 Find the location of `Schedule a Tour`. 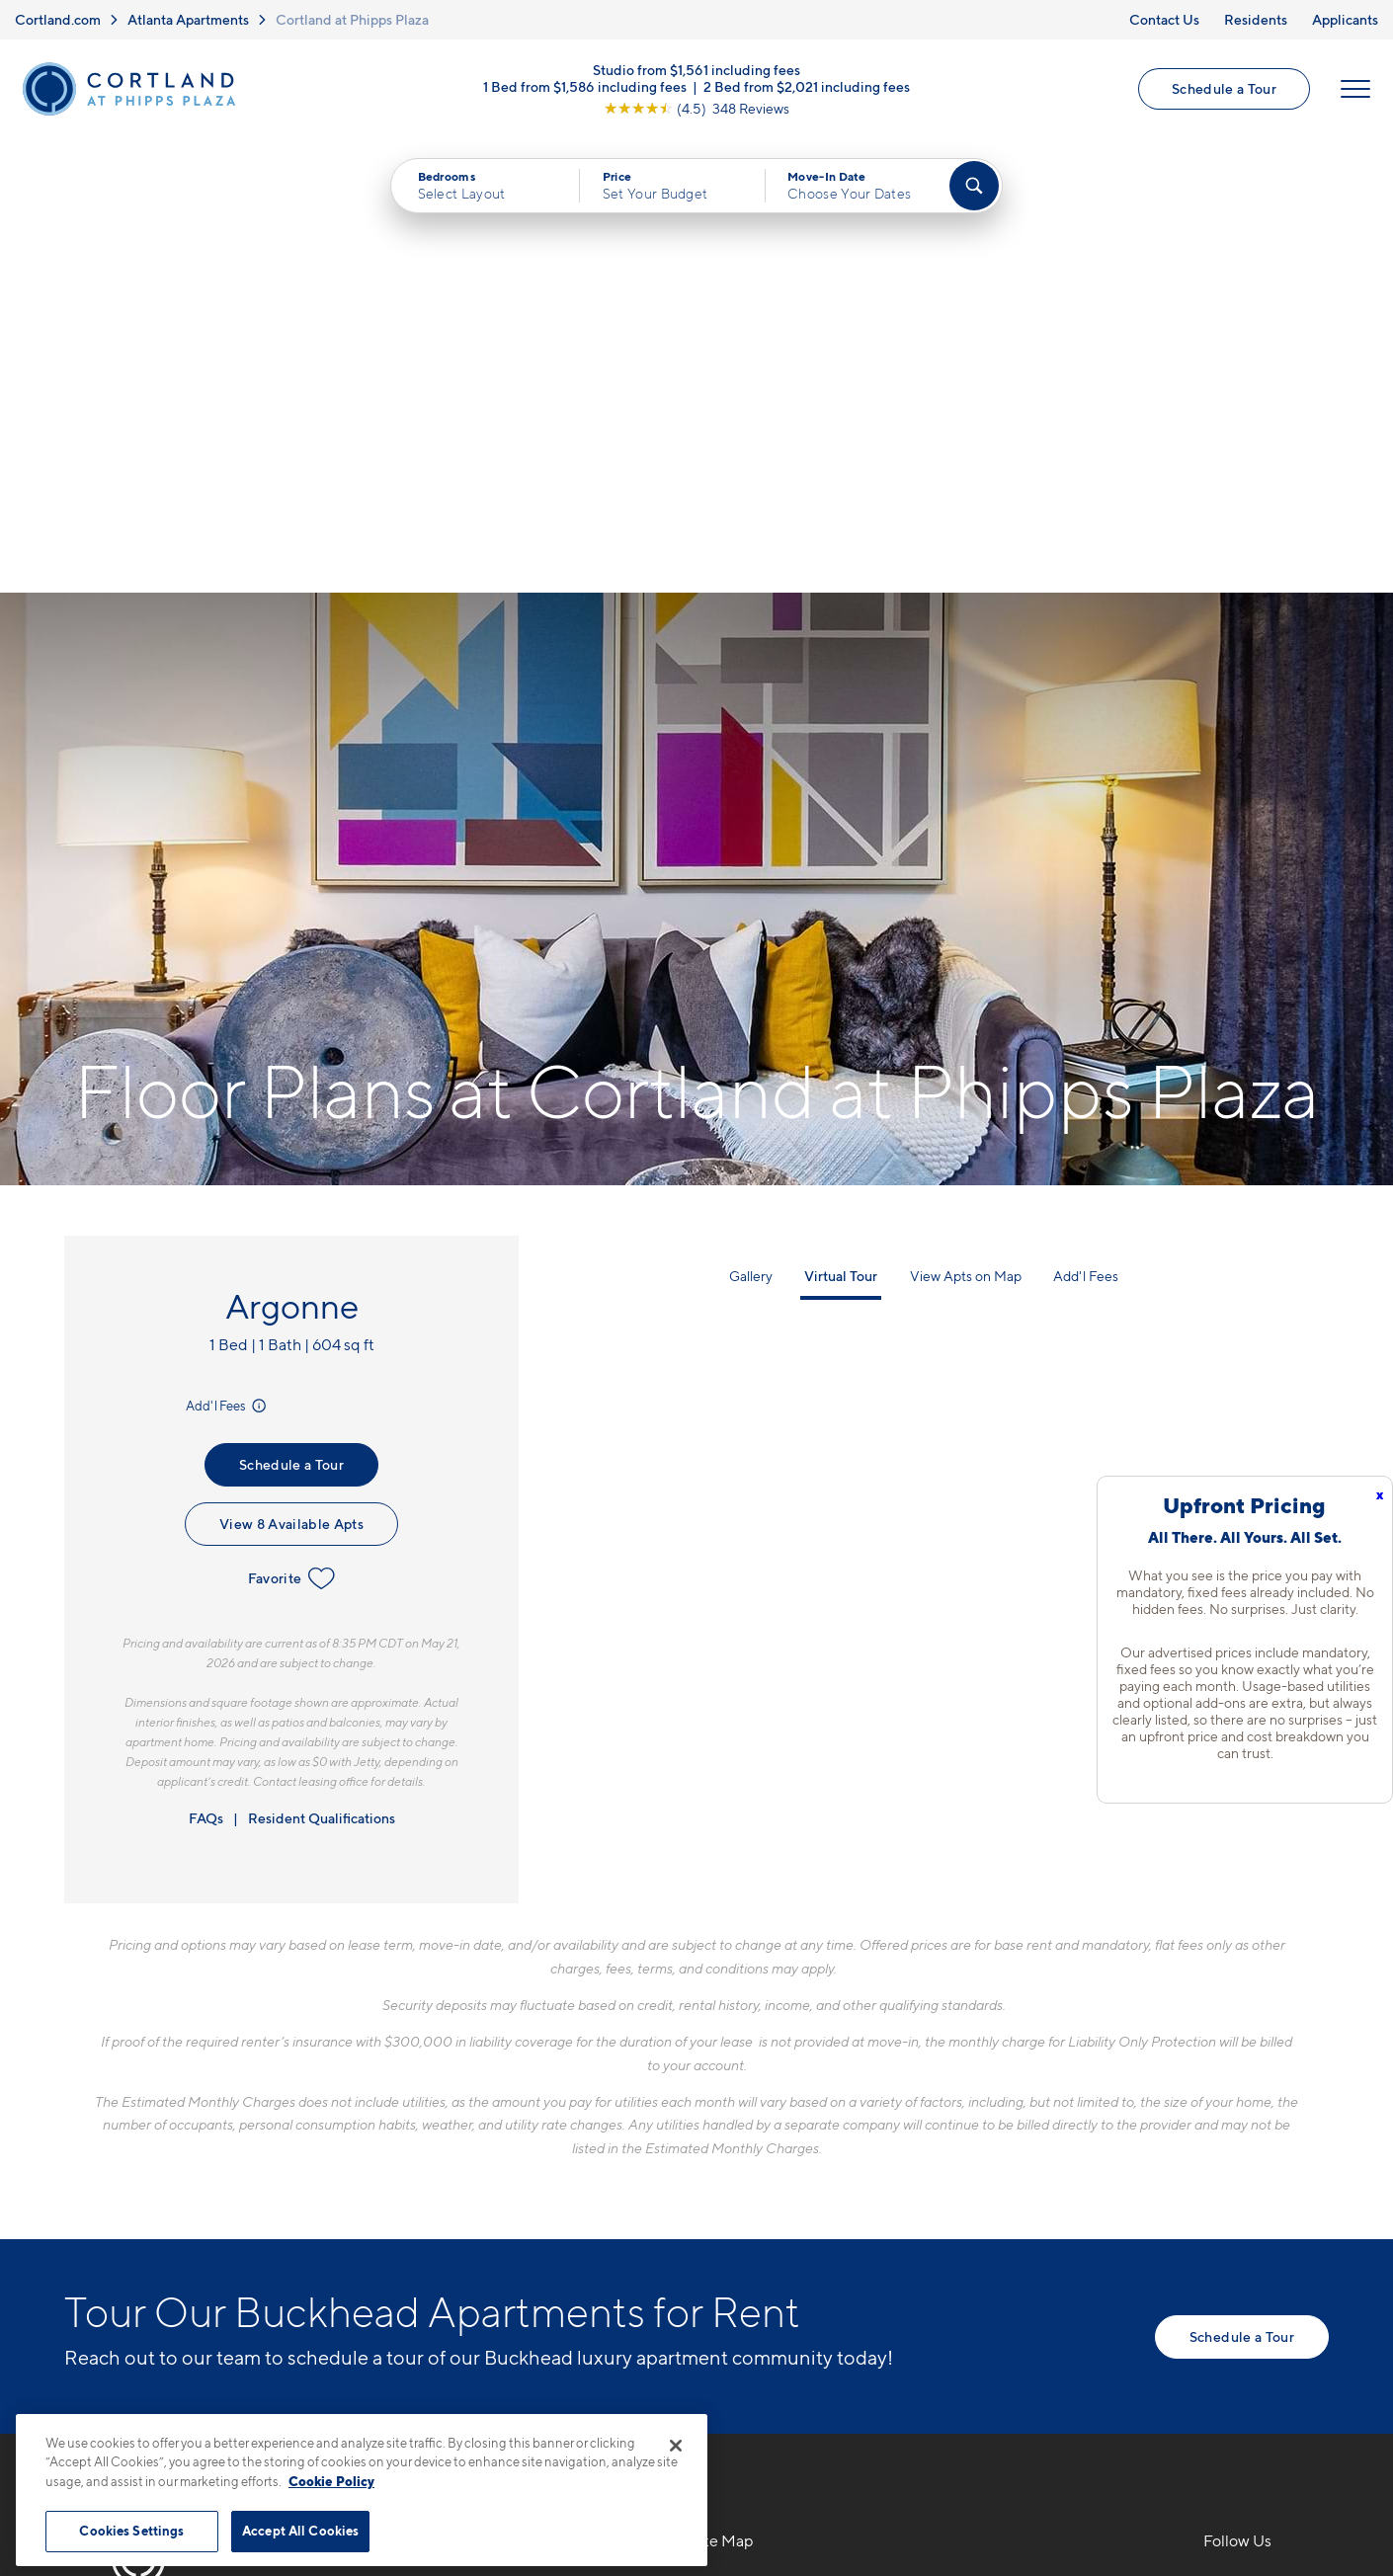

Schedule a Tour is located at coordinates (1224, 89).